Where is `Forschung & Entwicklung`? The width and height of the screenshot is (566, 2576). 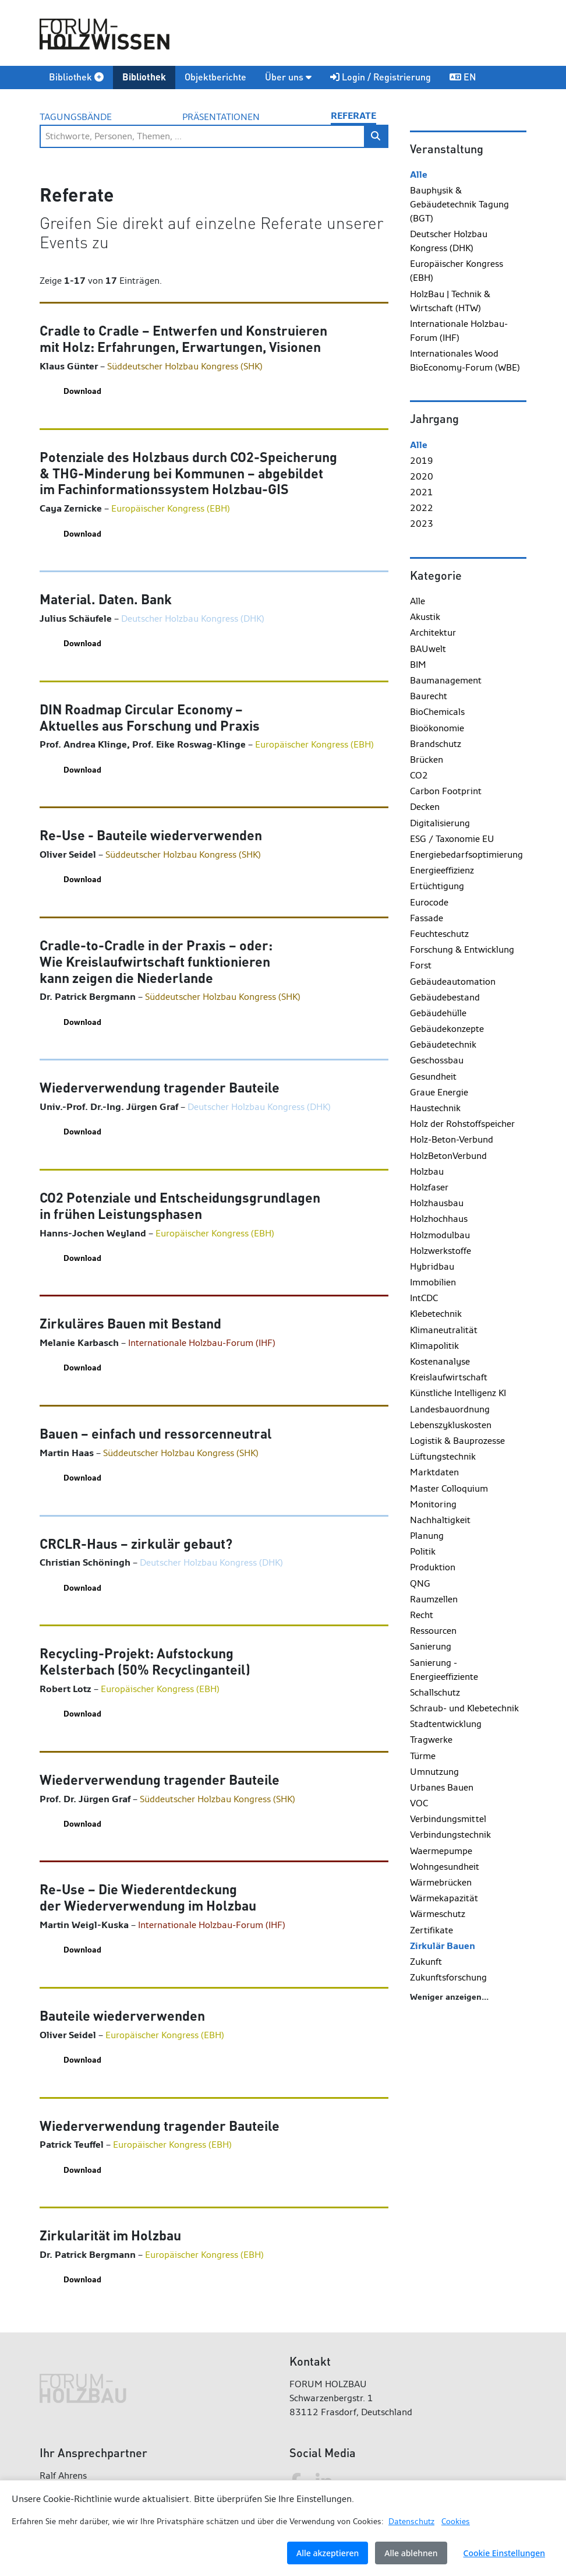 Forschung & Entwicklung is located at coordinates (462, 949).